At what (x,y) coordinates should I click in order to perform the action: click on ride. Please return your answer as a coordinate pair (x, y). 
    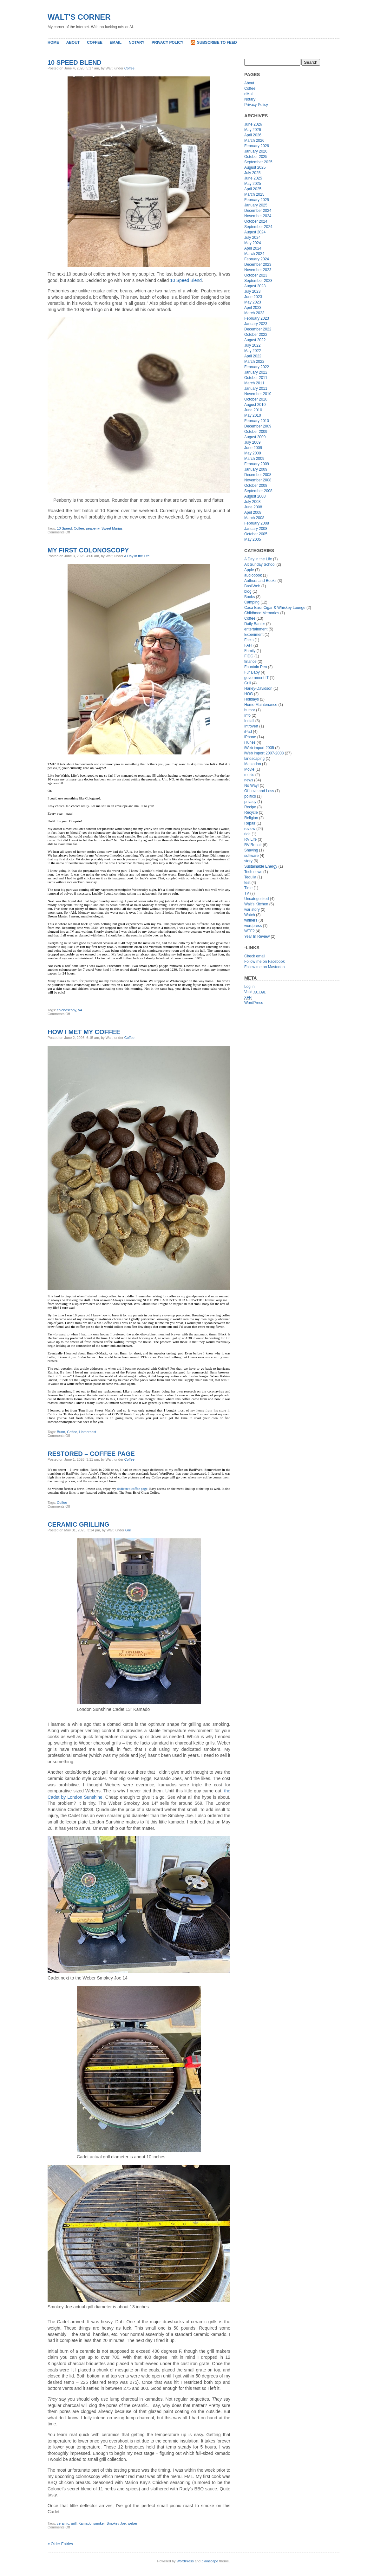
    Looking at the image, I should click on (247, 834).